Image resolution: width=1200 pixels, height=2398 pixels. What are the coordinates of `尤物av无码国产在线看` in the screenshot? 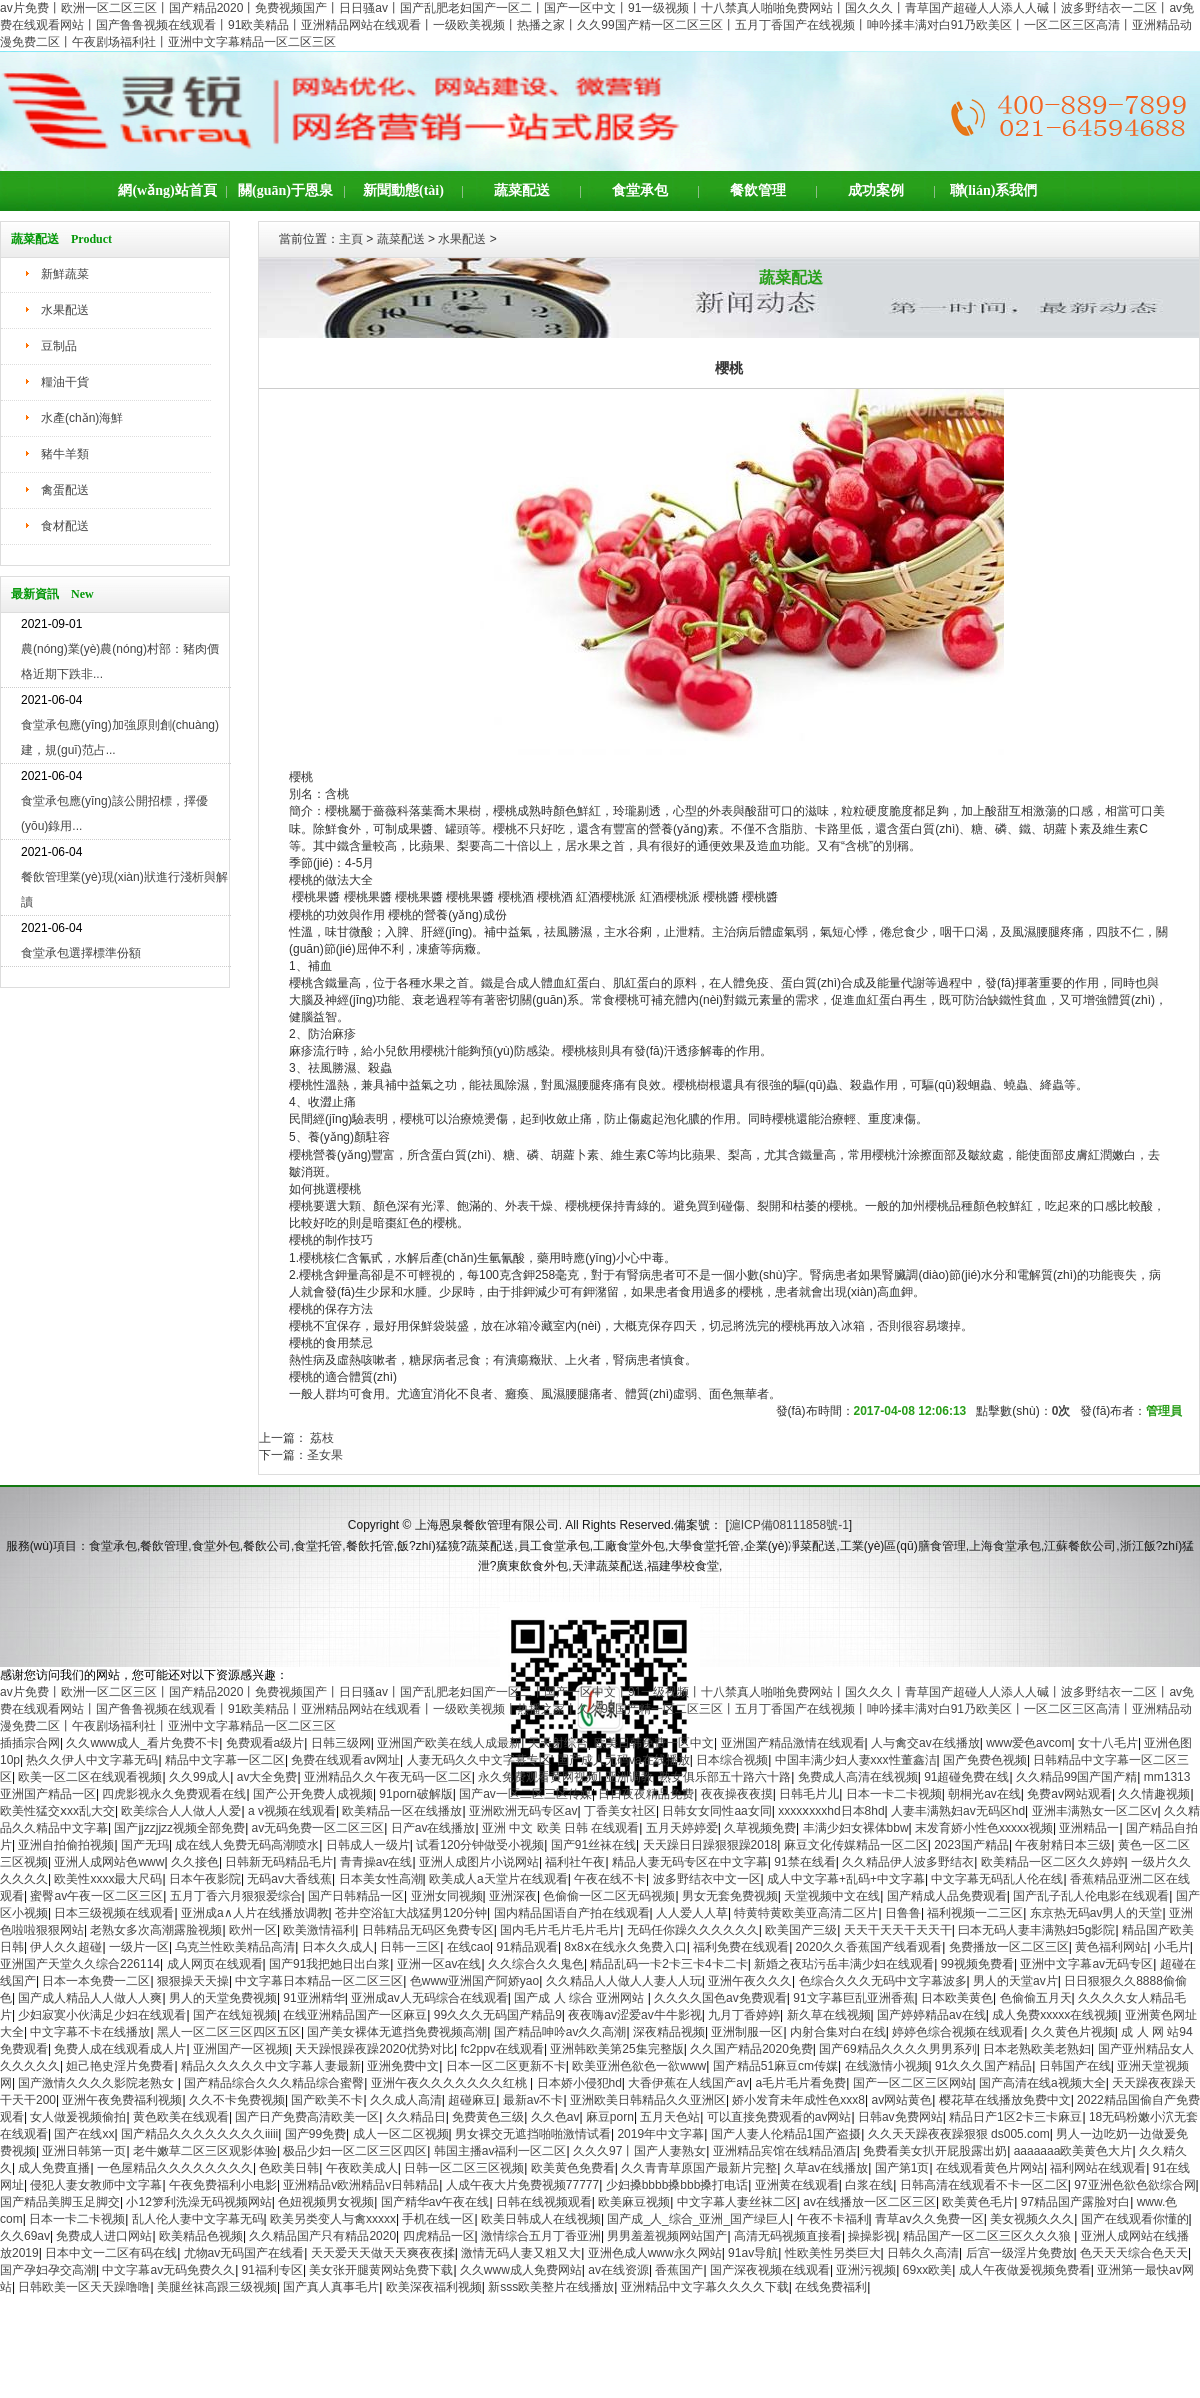 It's located at (244, 2253).